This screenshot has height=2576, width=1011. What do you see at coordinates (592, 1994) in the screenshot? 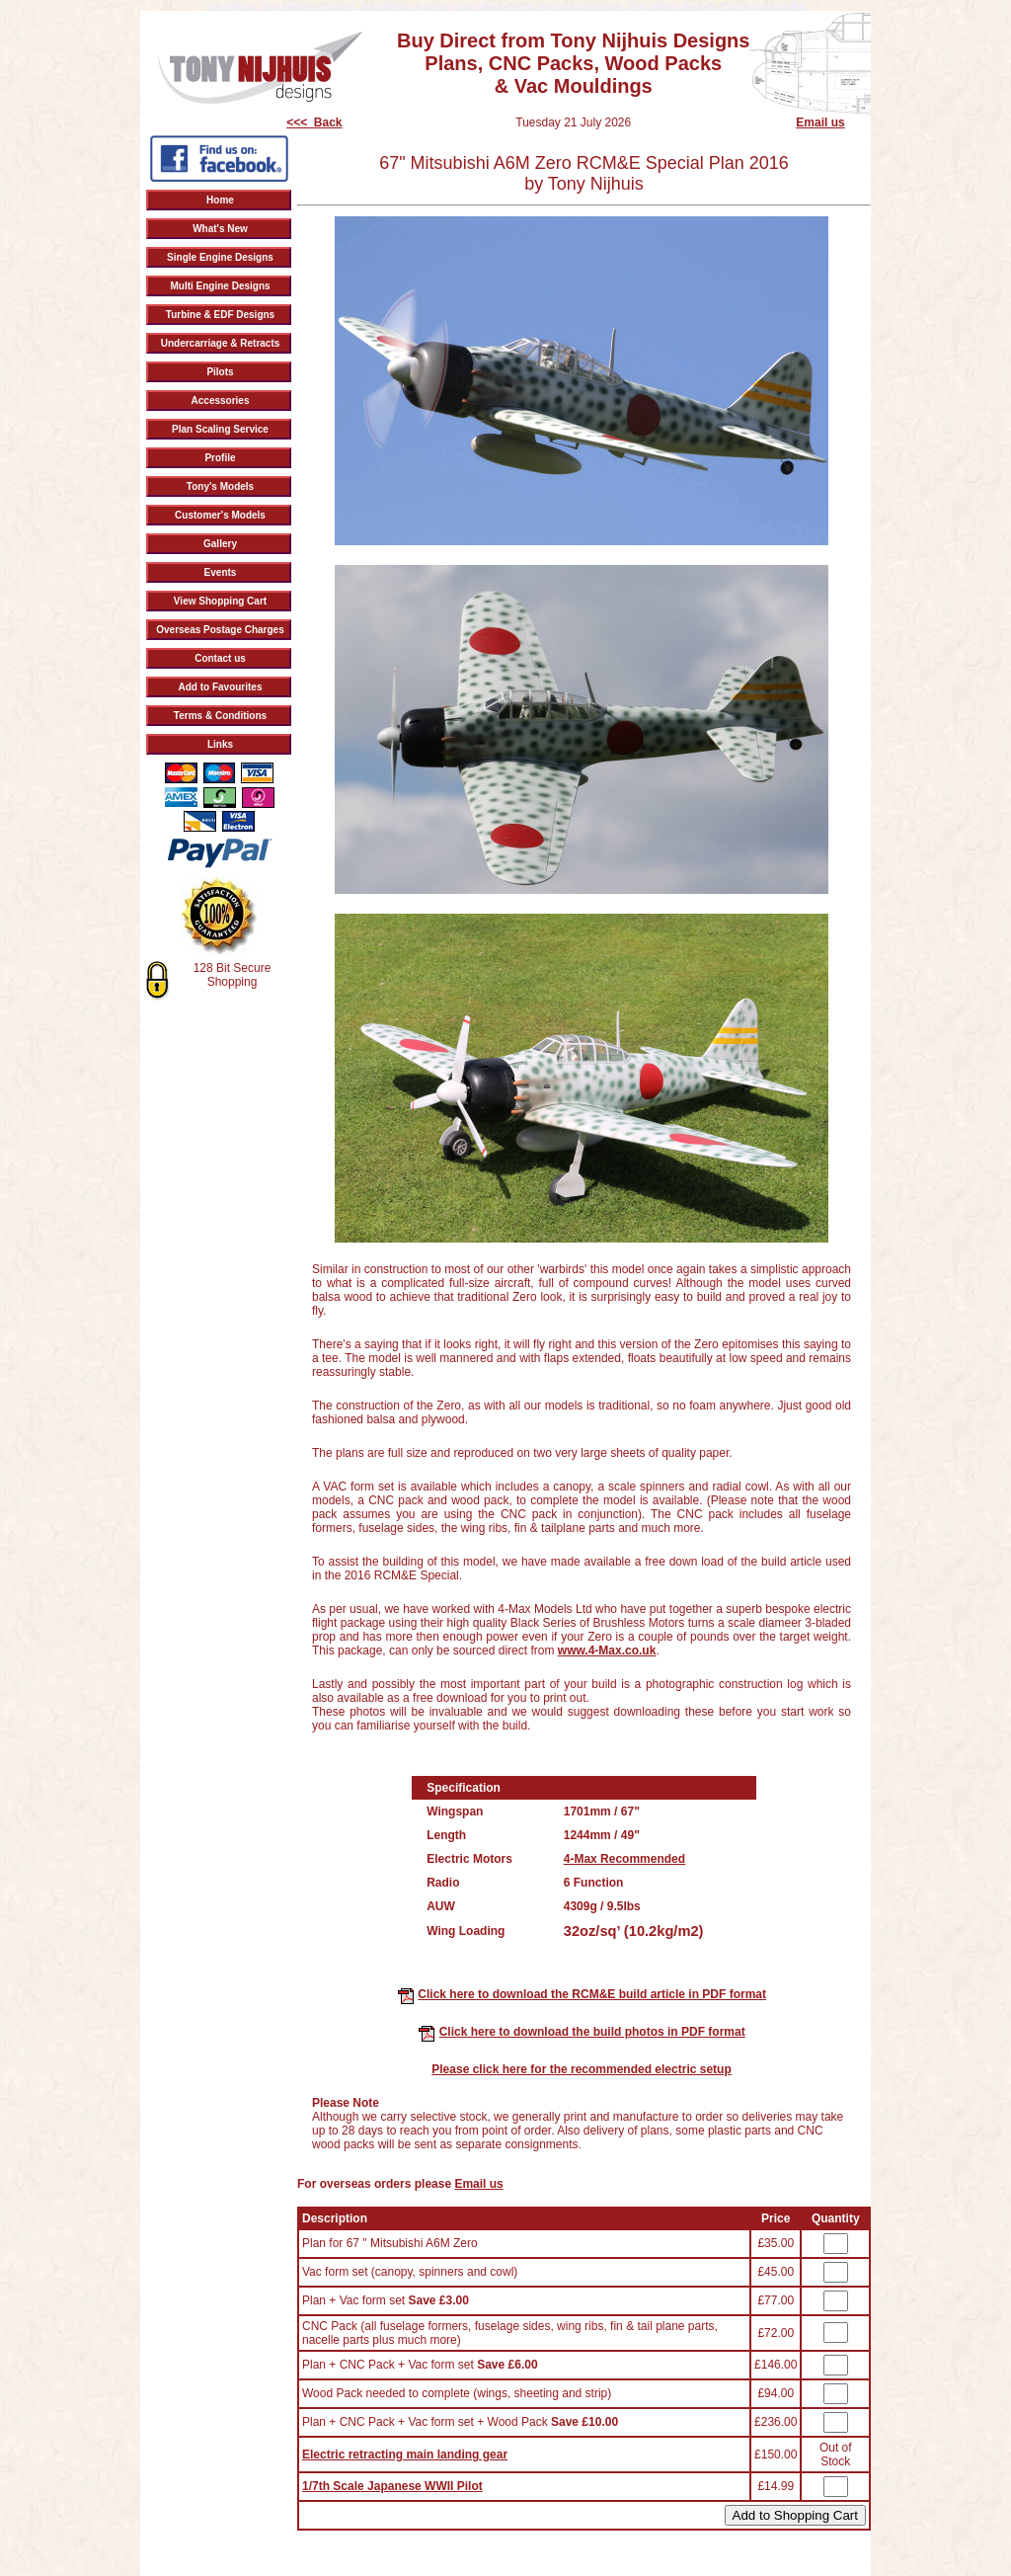
I see `Click here to download the RCM&E build article in PDF format` at bounding box center [592, 1994].